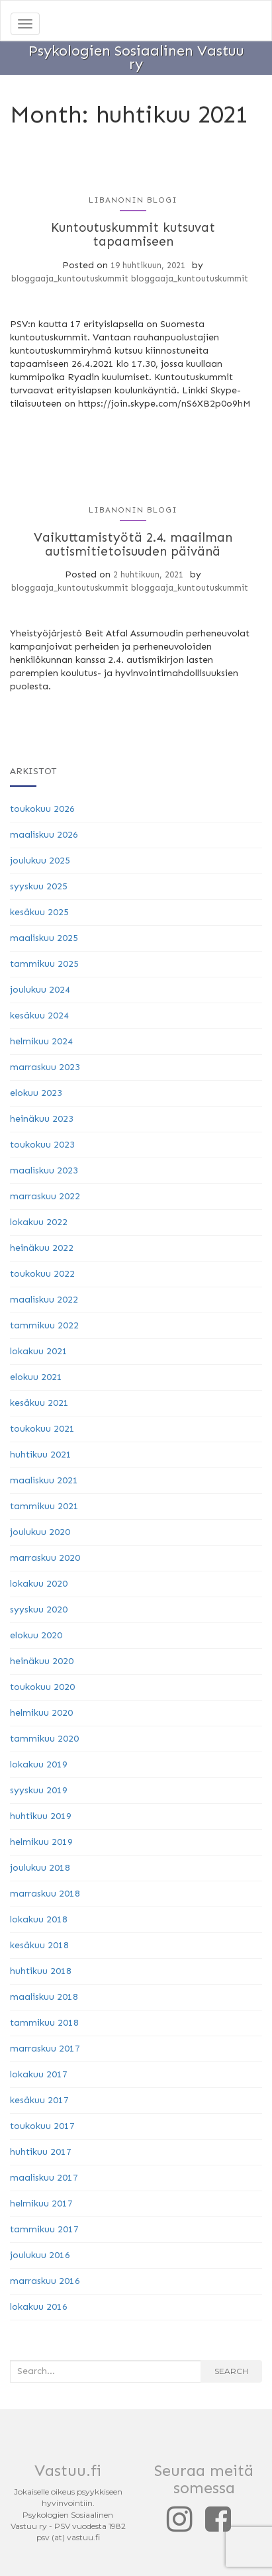  What do you see at coordinates (45, 1196) in the screenshot?
I see `marraskuu 2022` at bounding box center [45, 1196].